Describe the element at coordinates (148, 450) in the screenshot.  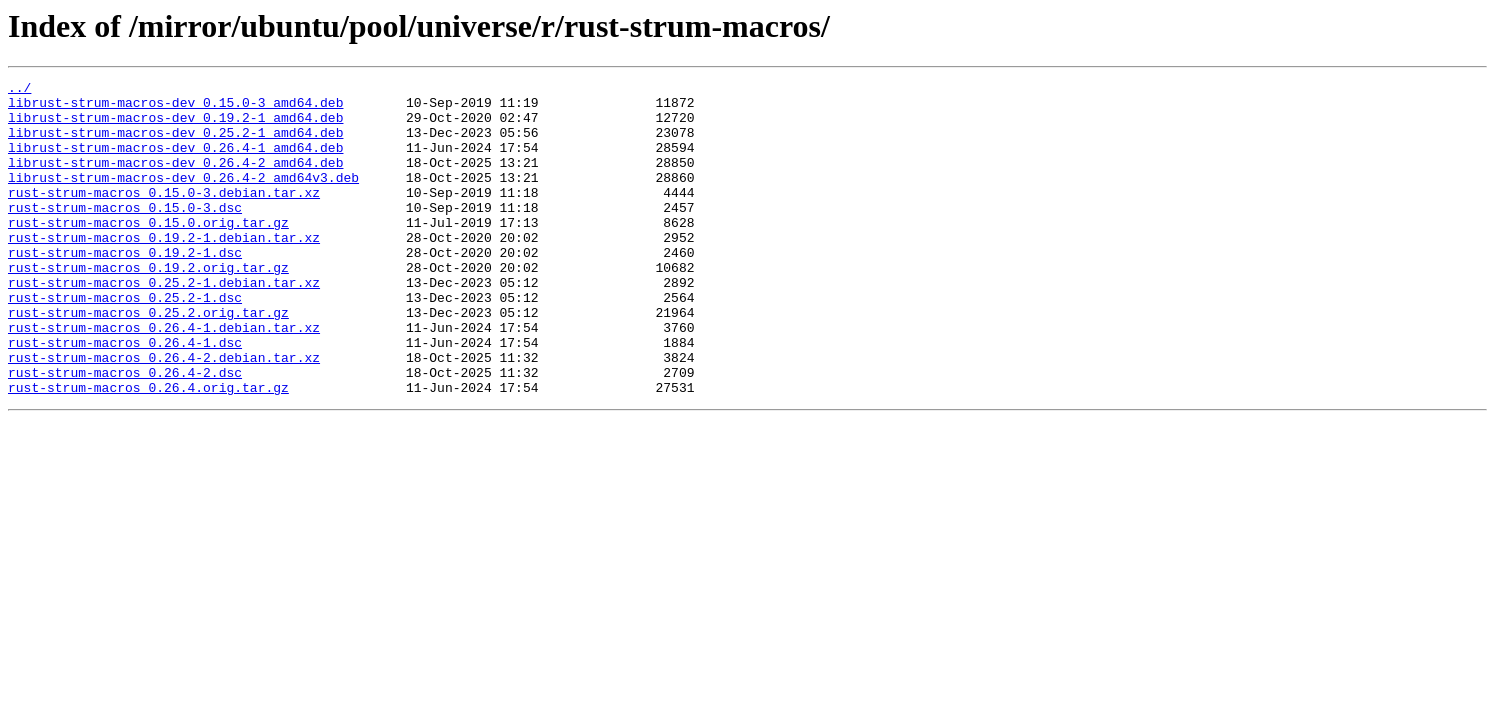
I see `rust-strum-macros_0.26.4.orig.tar.gz` at that location.